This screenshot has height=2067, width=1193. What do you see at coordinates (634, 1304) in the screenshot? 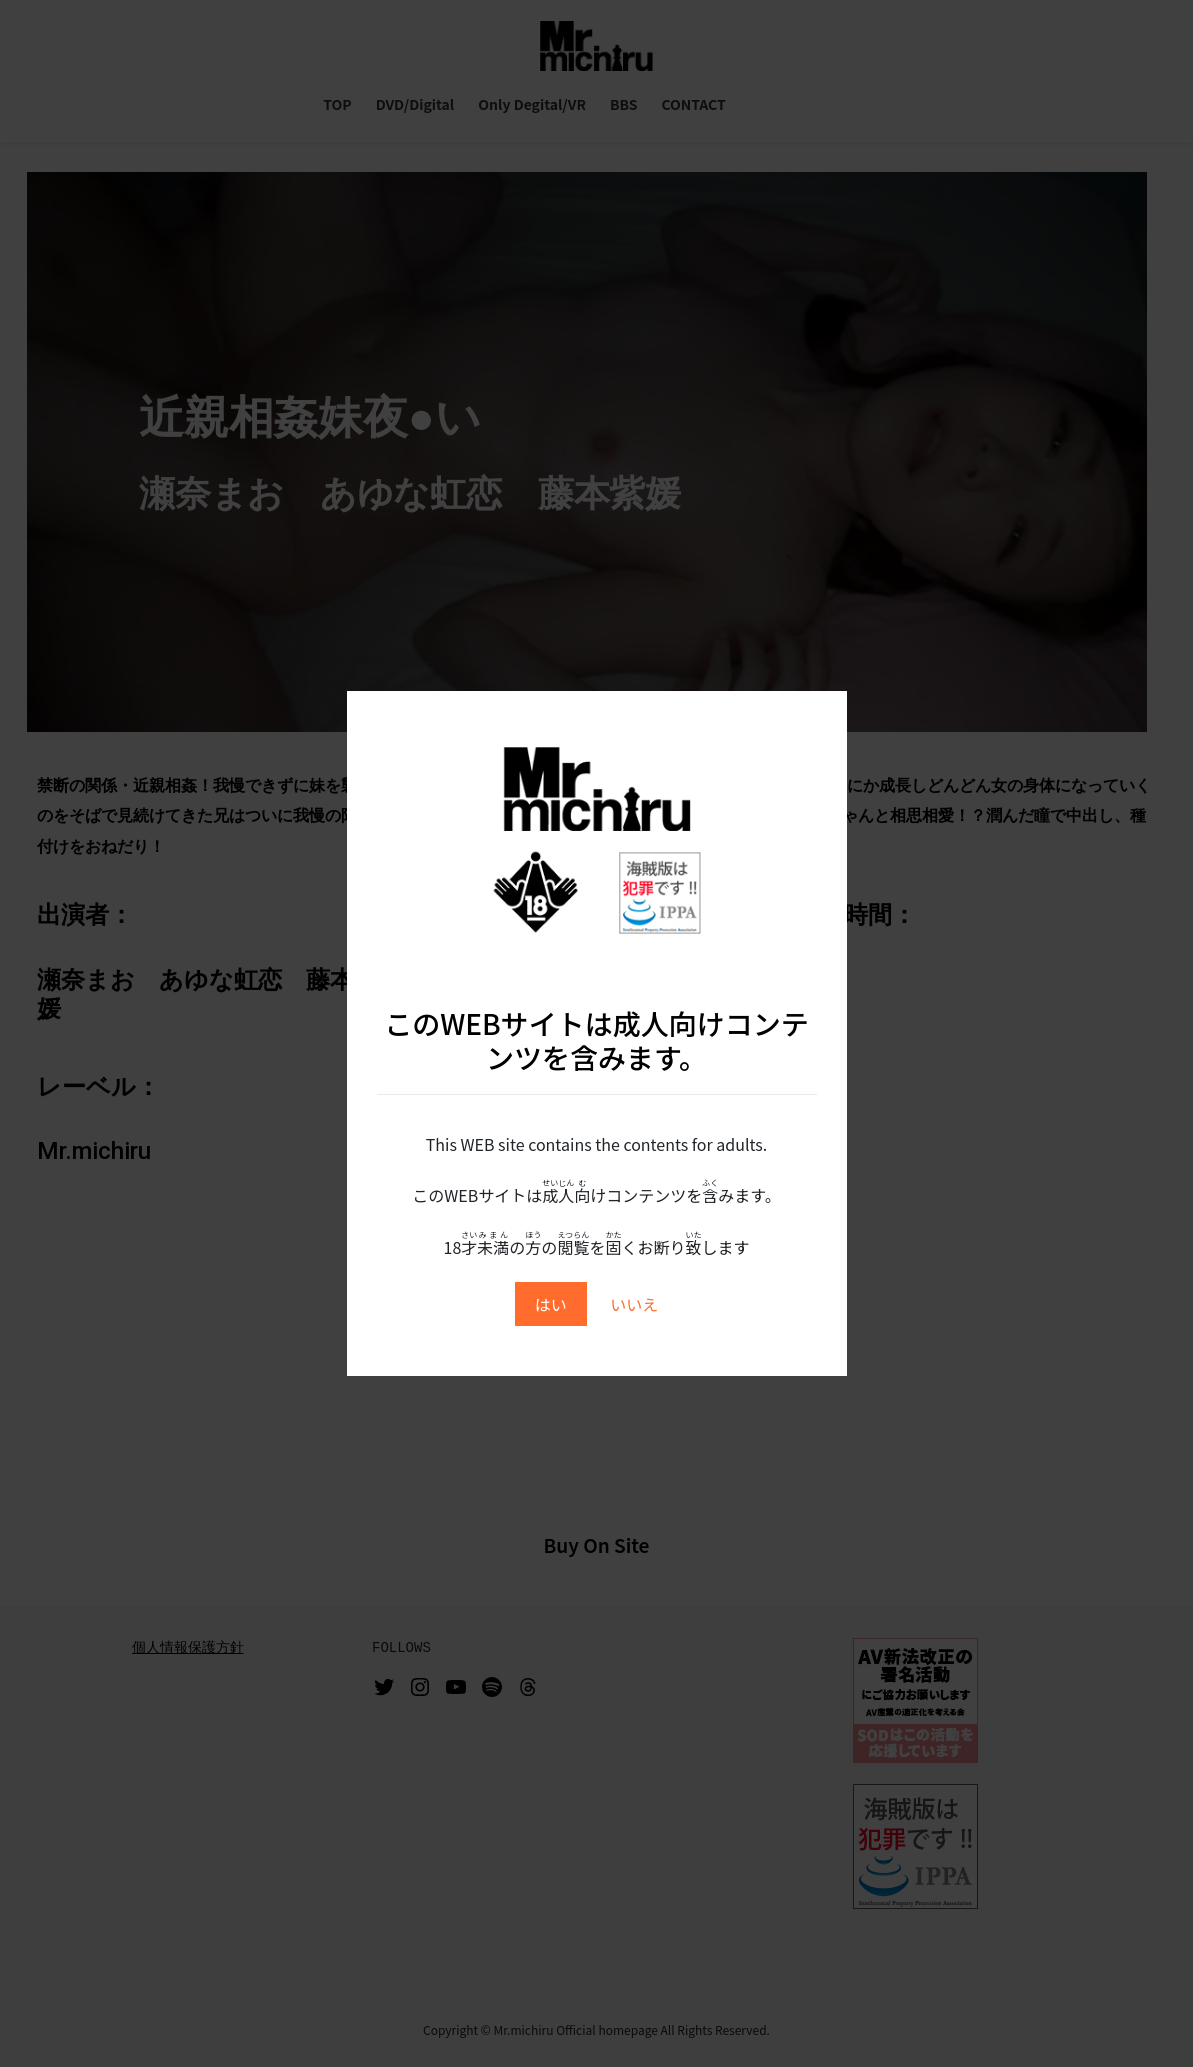
I see `いいえ` at bounding box center [634, 1304].